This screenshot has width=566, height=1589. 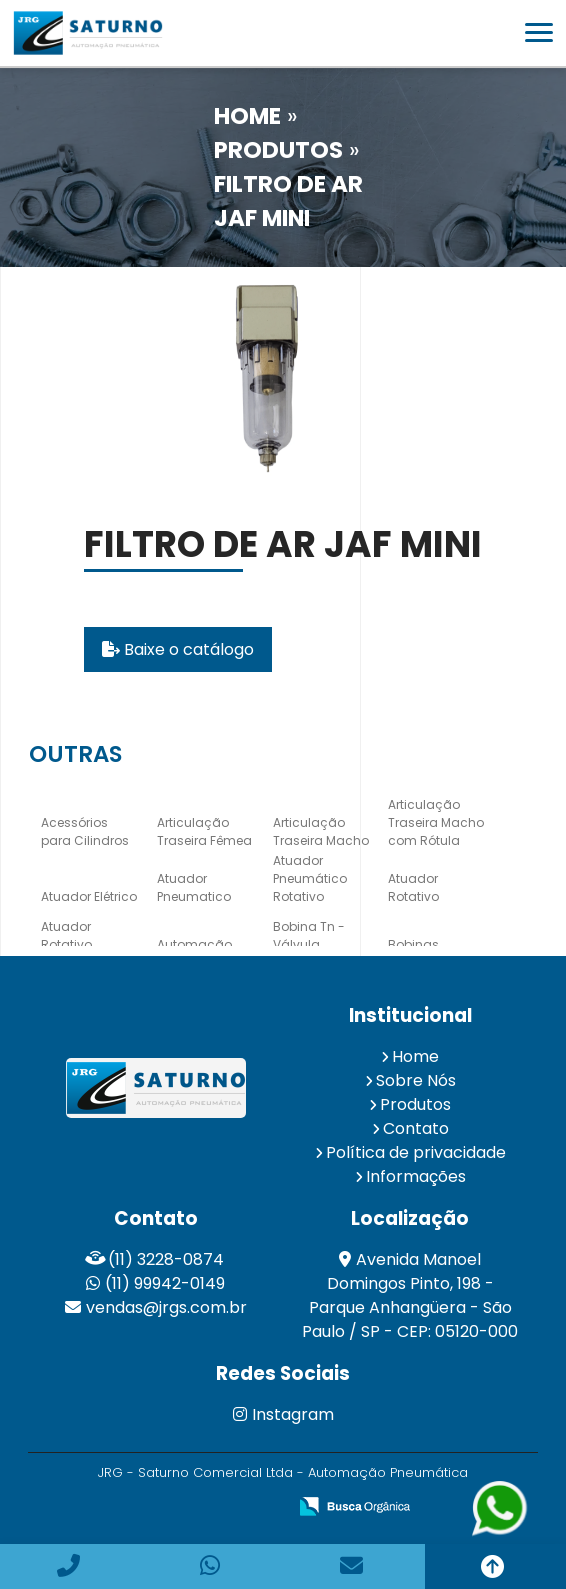 What do you see at coordinates (165, 1283) in the screenshot?
I see `(11) 99942-0149` at bounding box center [165, 1283].